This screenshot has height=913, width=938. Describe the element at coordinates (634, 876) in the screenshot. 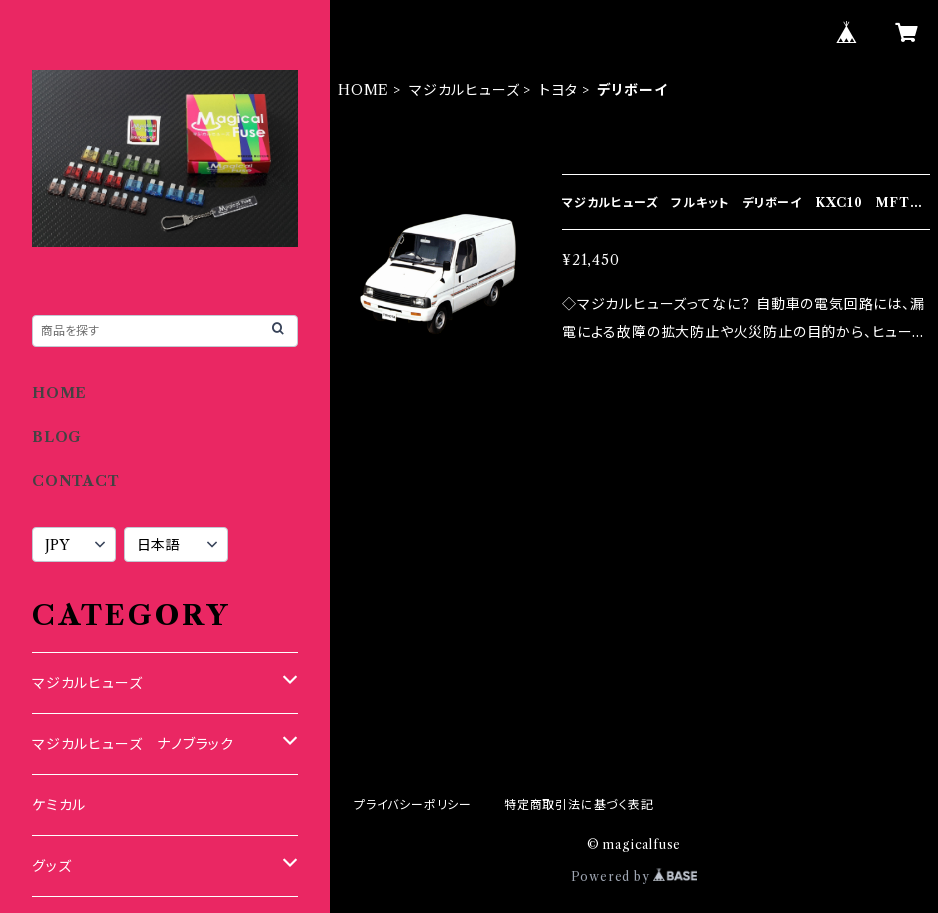

I see `Powered by` at that location.